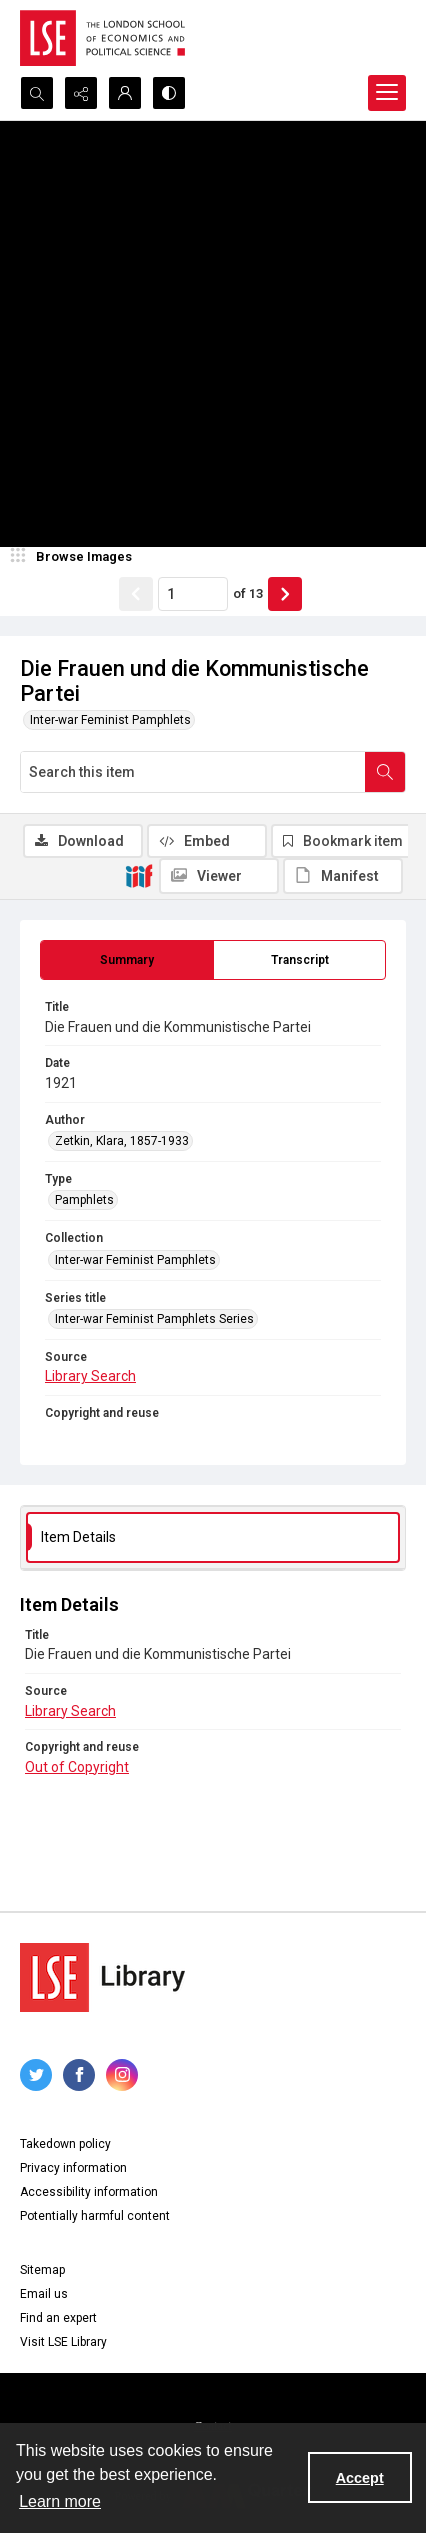 This screenshot has height=2533, width=426. I want to click on Sitemap, so click(42, 2270).